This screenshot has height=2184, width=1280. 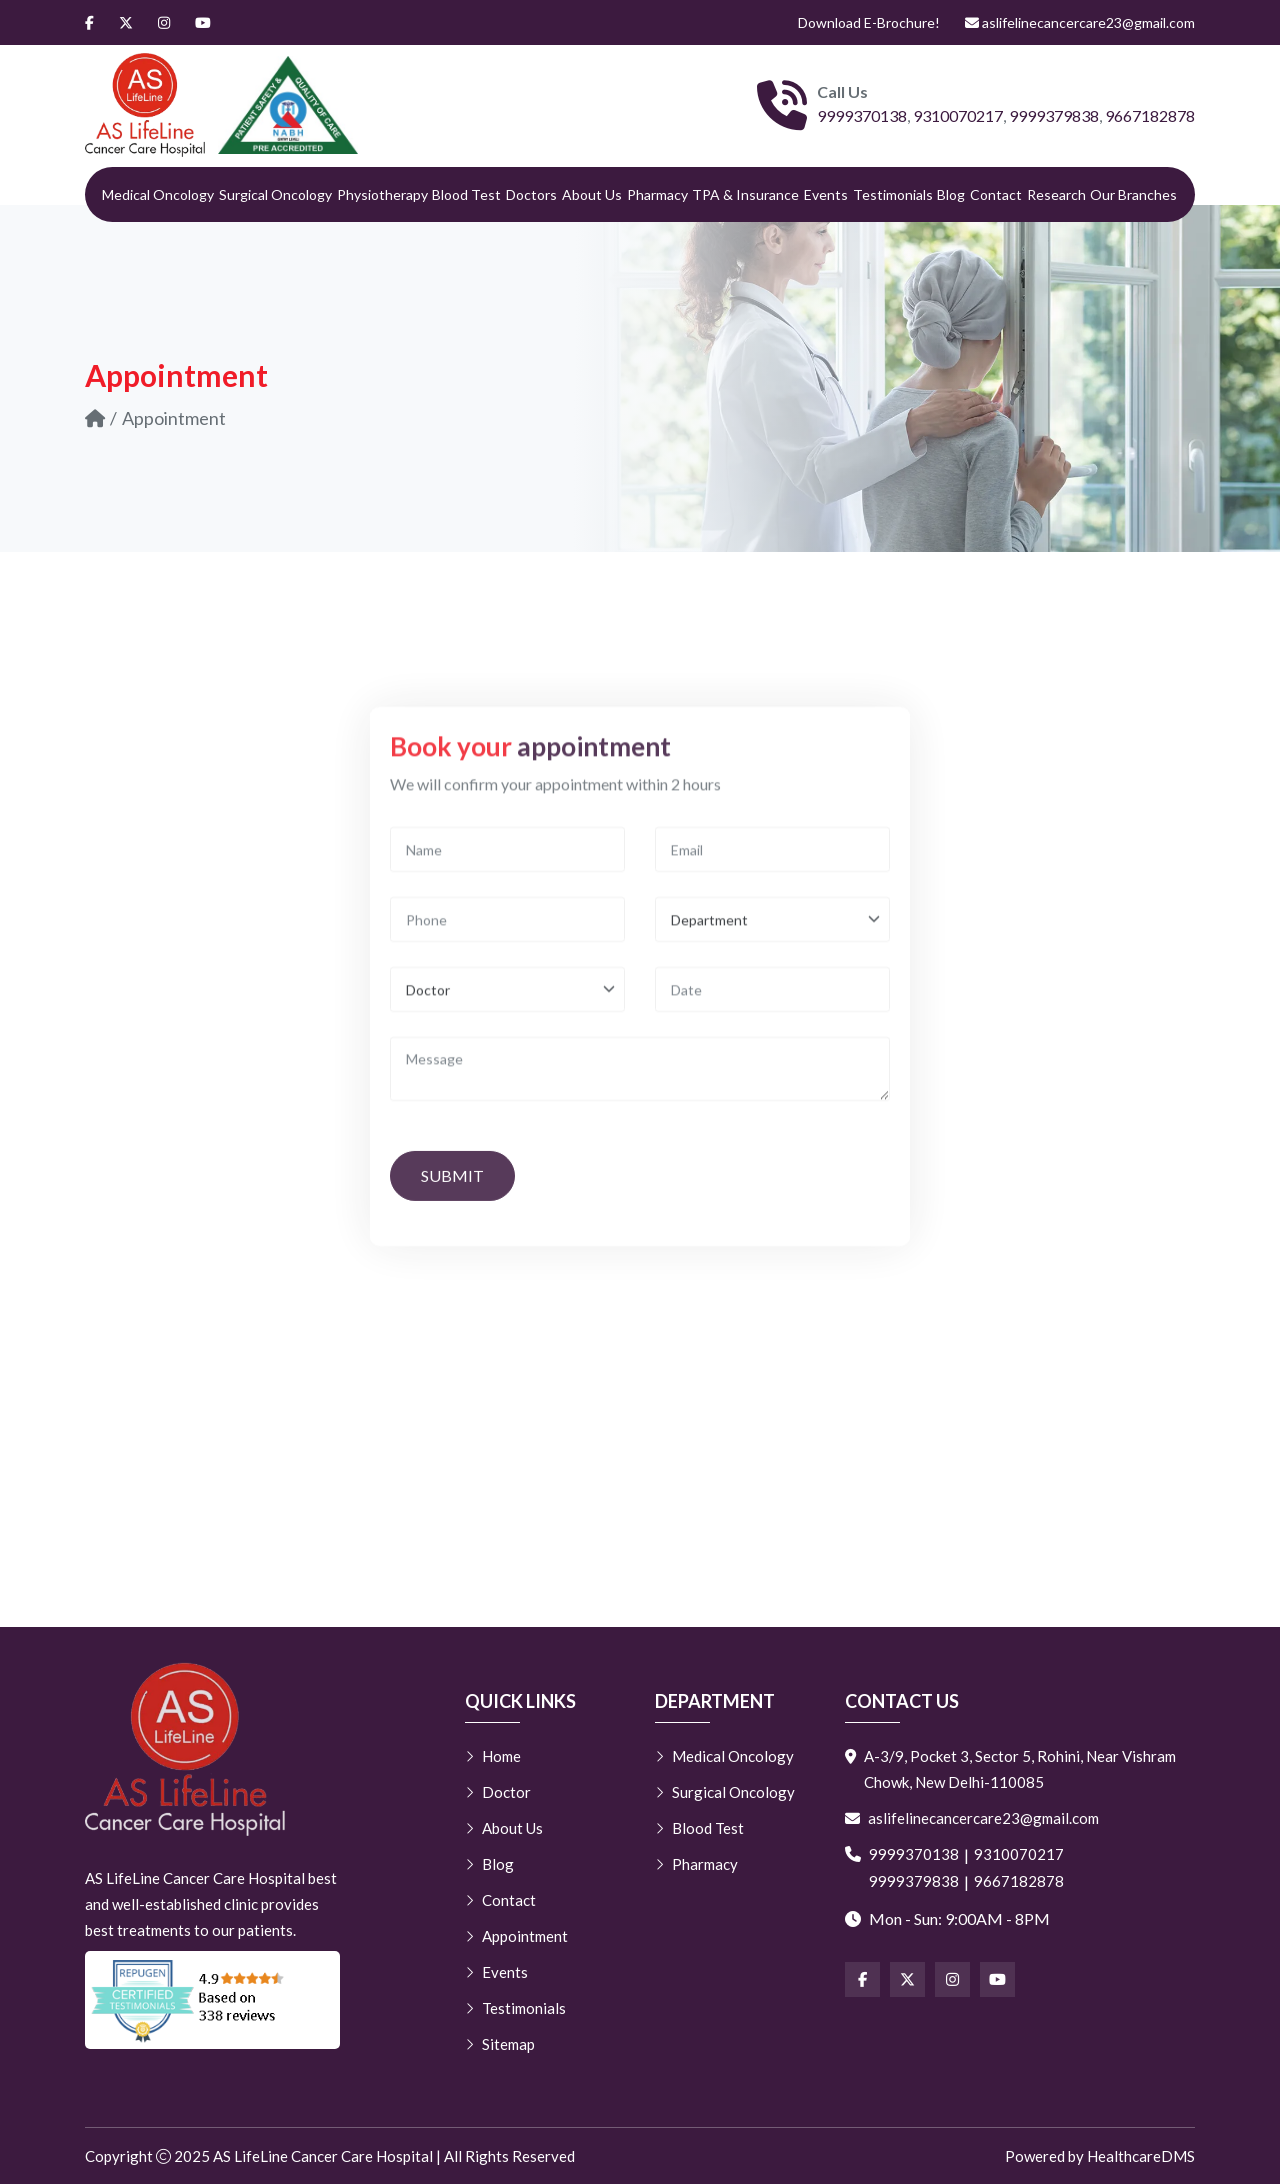 I want to click on HealthcareDMS, so click(x=1141, y=2156).